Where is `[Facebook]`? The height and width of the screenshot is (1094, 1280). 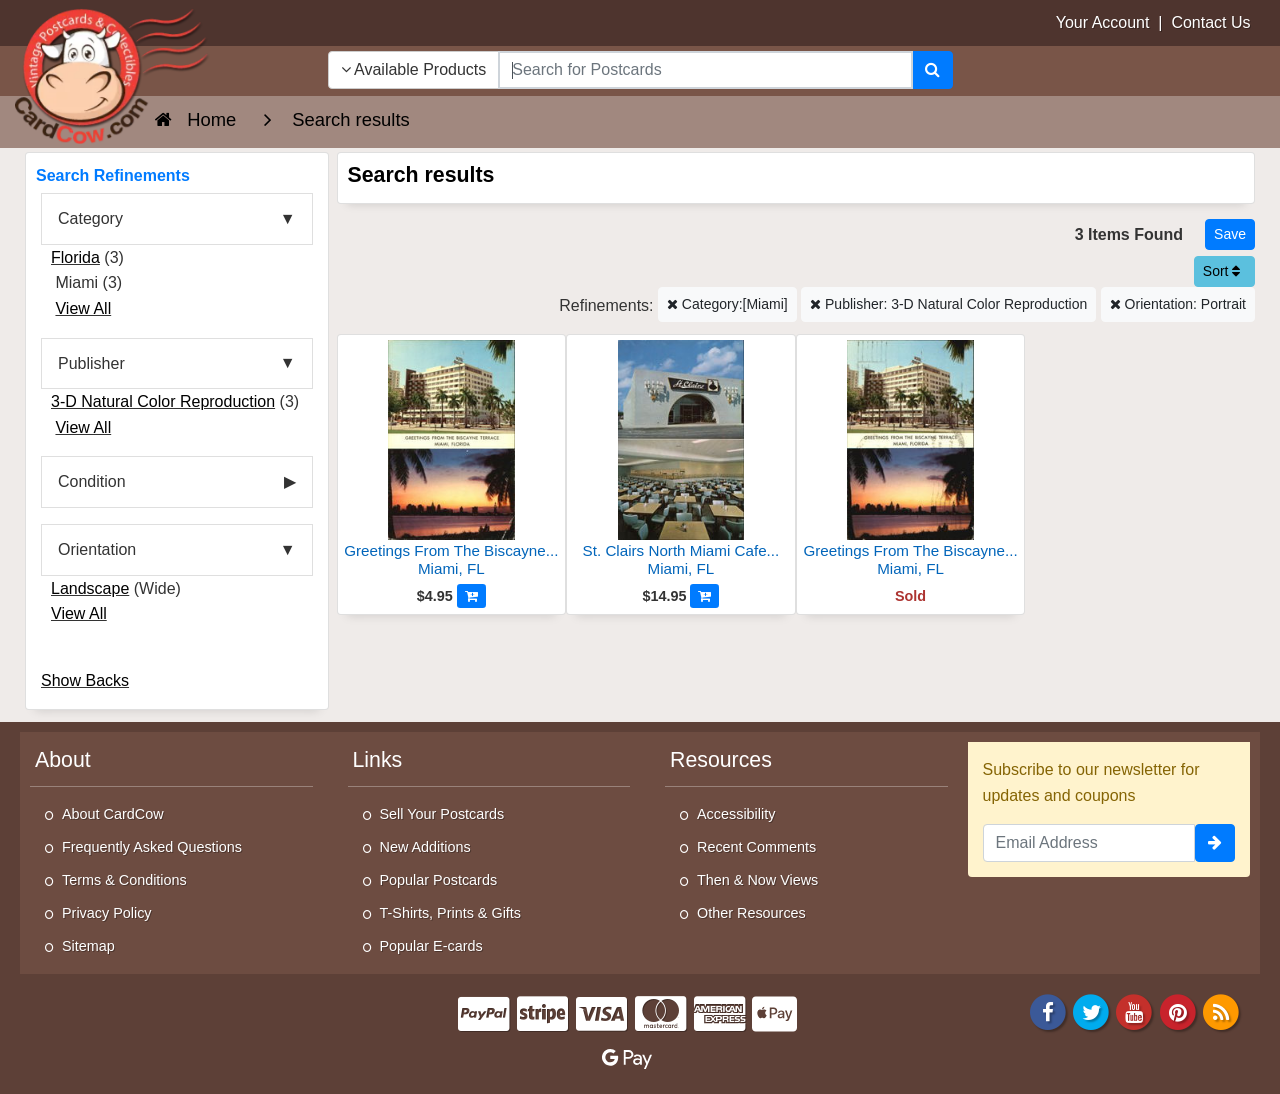
[Facebook] is located at coordinates (1048, 1011).